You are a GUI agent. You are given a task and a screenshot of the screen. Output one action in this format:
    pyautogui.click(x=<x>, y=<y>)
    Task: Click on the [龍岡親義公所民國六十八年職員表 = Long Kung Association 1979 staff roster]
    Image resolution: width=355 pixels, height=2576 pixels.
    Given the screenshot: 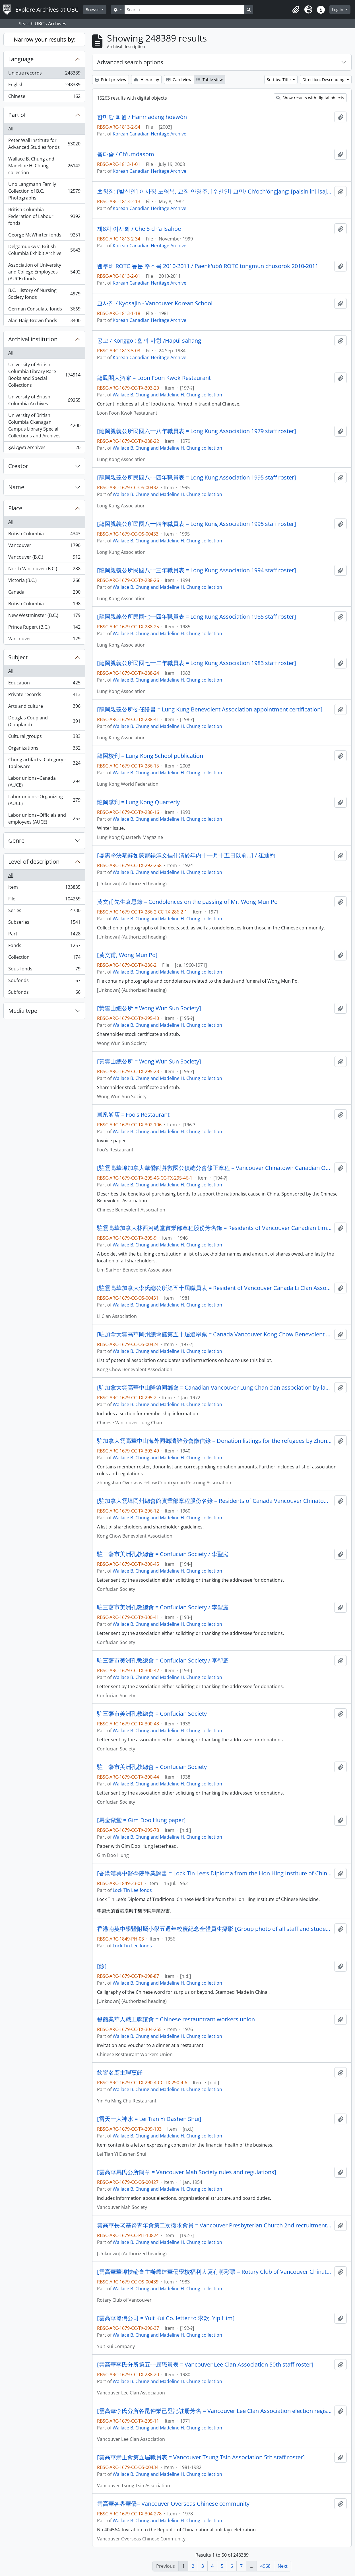 What is the action you would take?
    pyautogui.click(x=196, y=431)
    